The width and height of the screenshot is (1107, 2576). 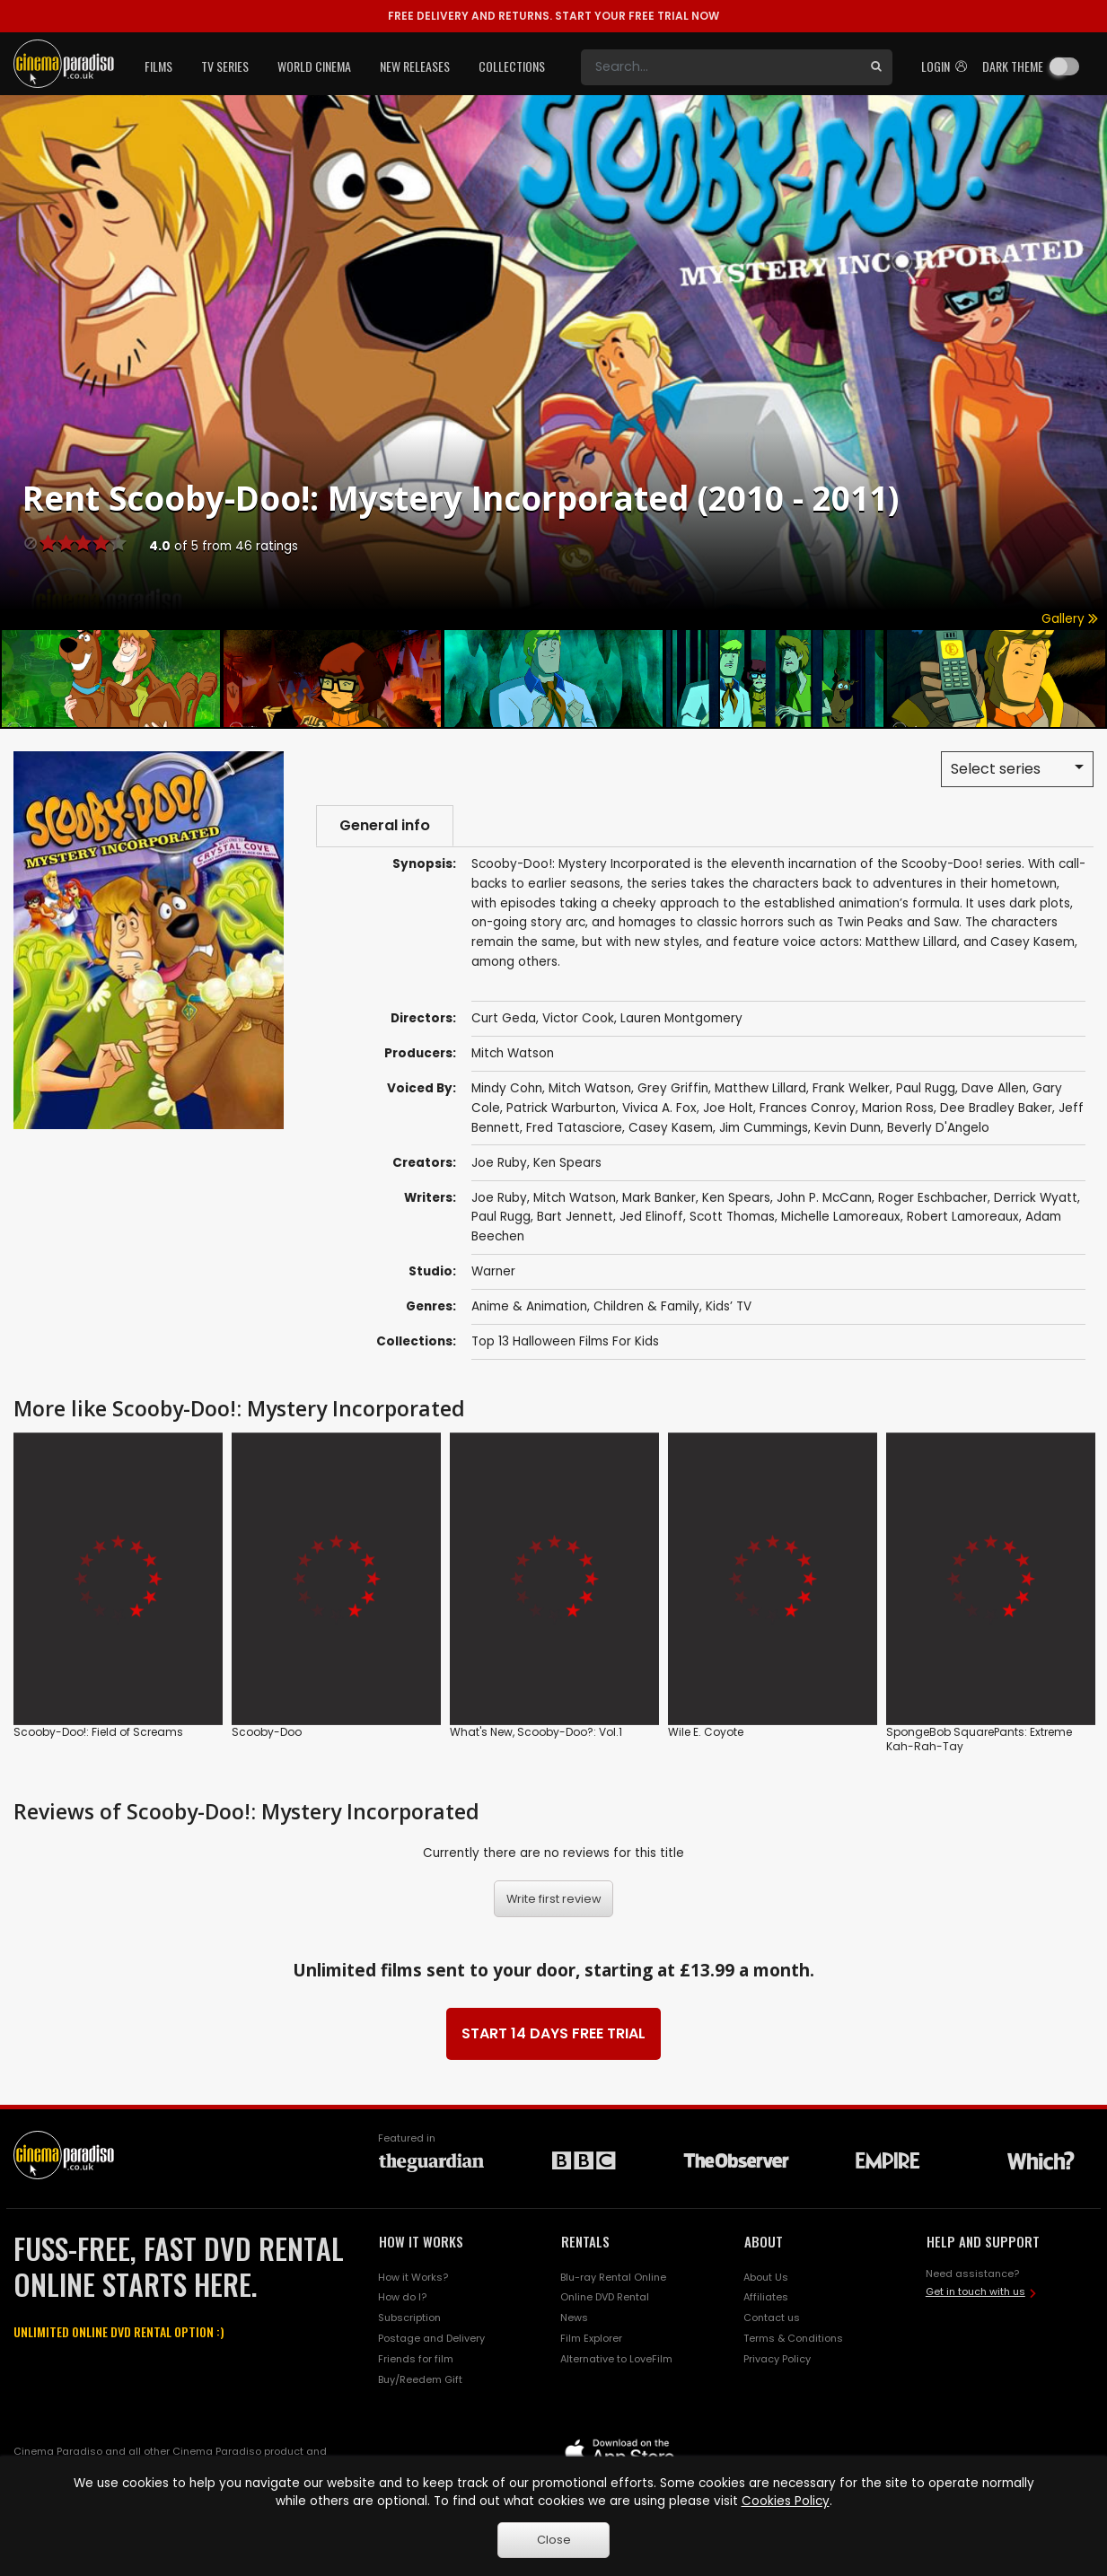 I want to click on HELP AND SUPPORT, so click(x=983, y=2241).